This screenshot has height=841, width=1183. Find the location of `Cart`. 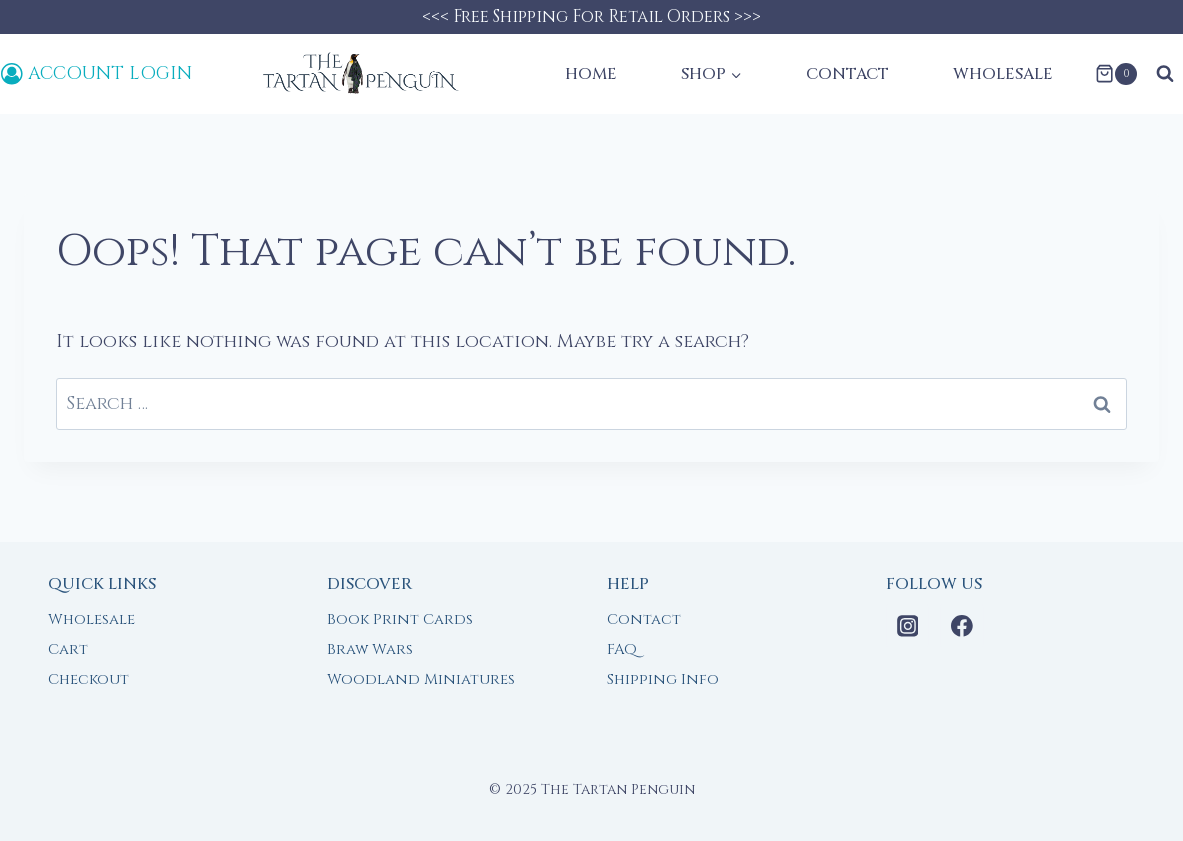

Cart is located at coordinates (68, 649).